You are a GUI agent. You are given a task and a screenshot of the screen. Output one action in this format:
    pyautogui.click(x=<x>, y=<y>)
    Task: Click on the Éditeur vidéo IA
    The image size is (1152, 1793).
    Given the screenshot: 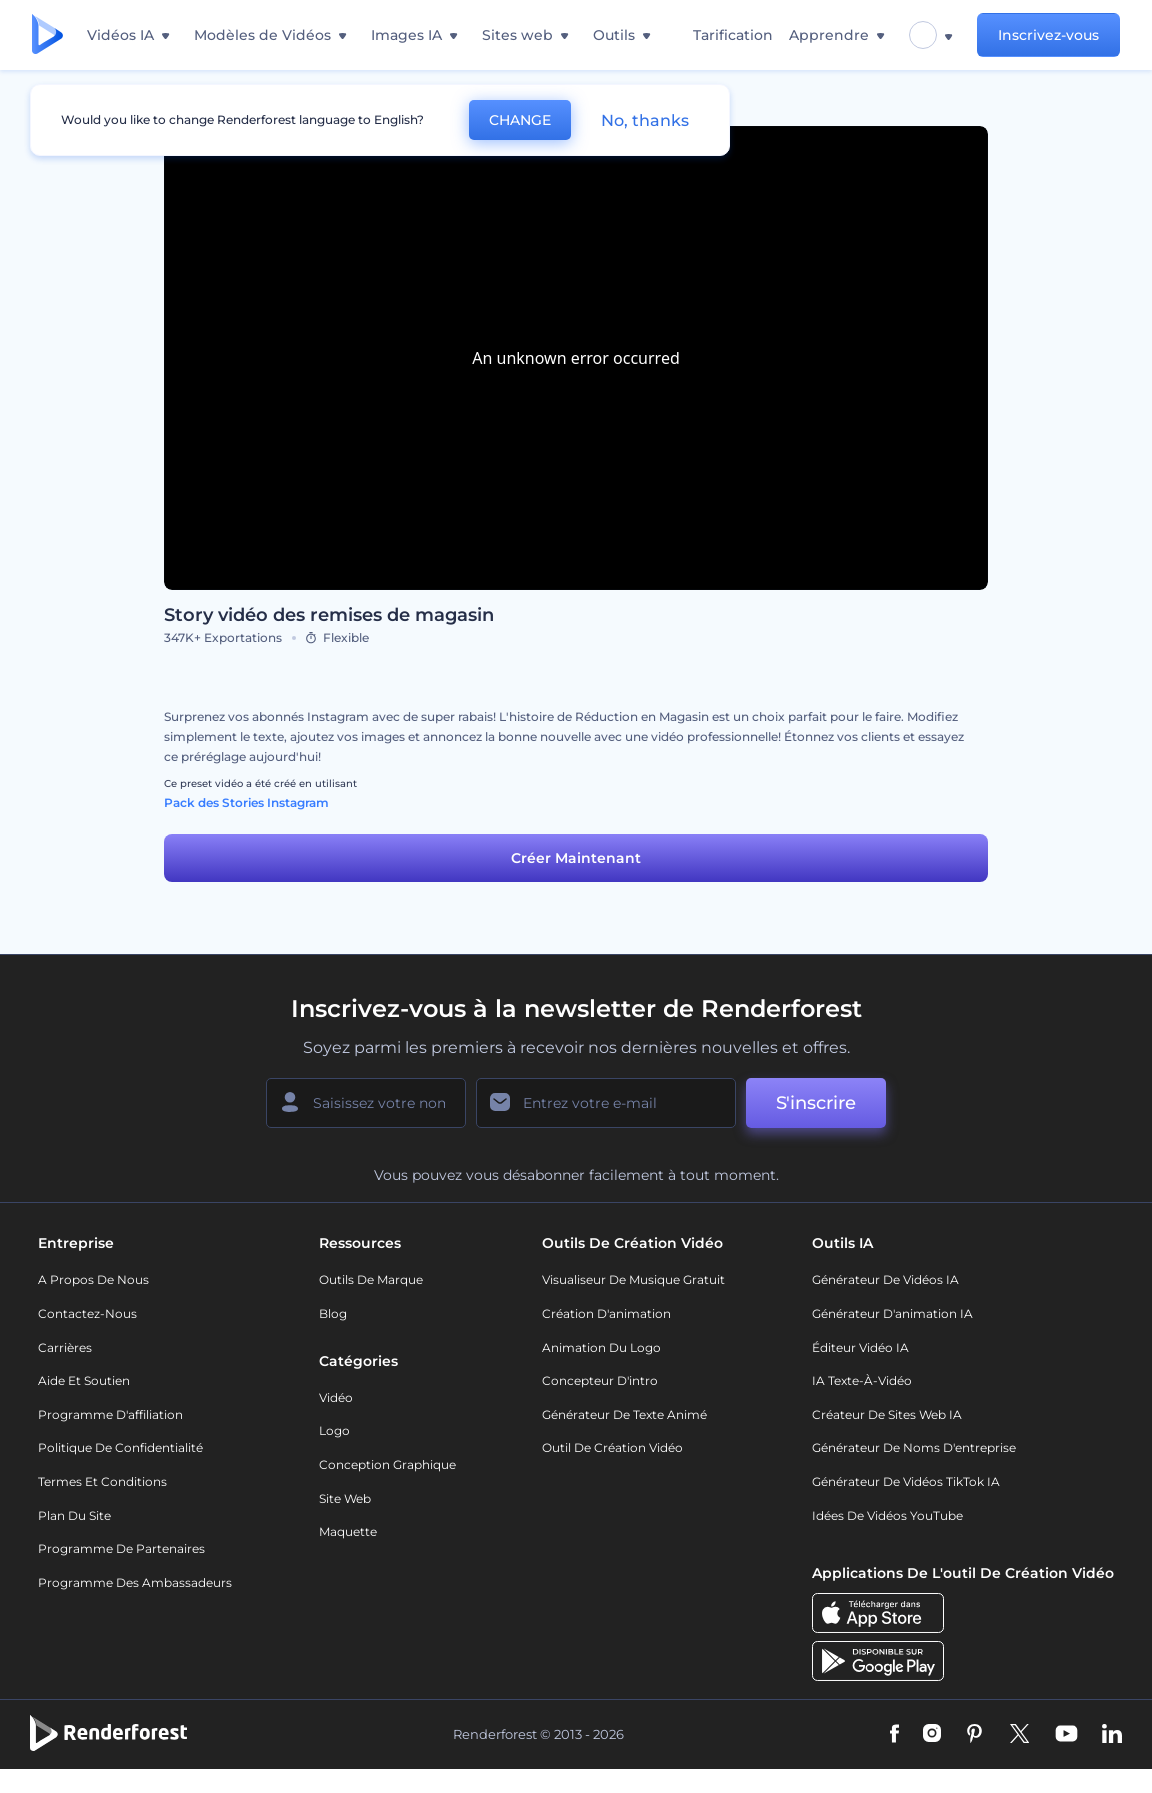 What is the action you would take?
    pyautogui.click(x=860, y=1347)
    